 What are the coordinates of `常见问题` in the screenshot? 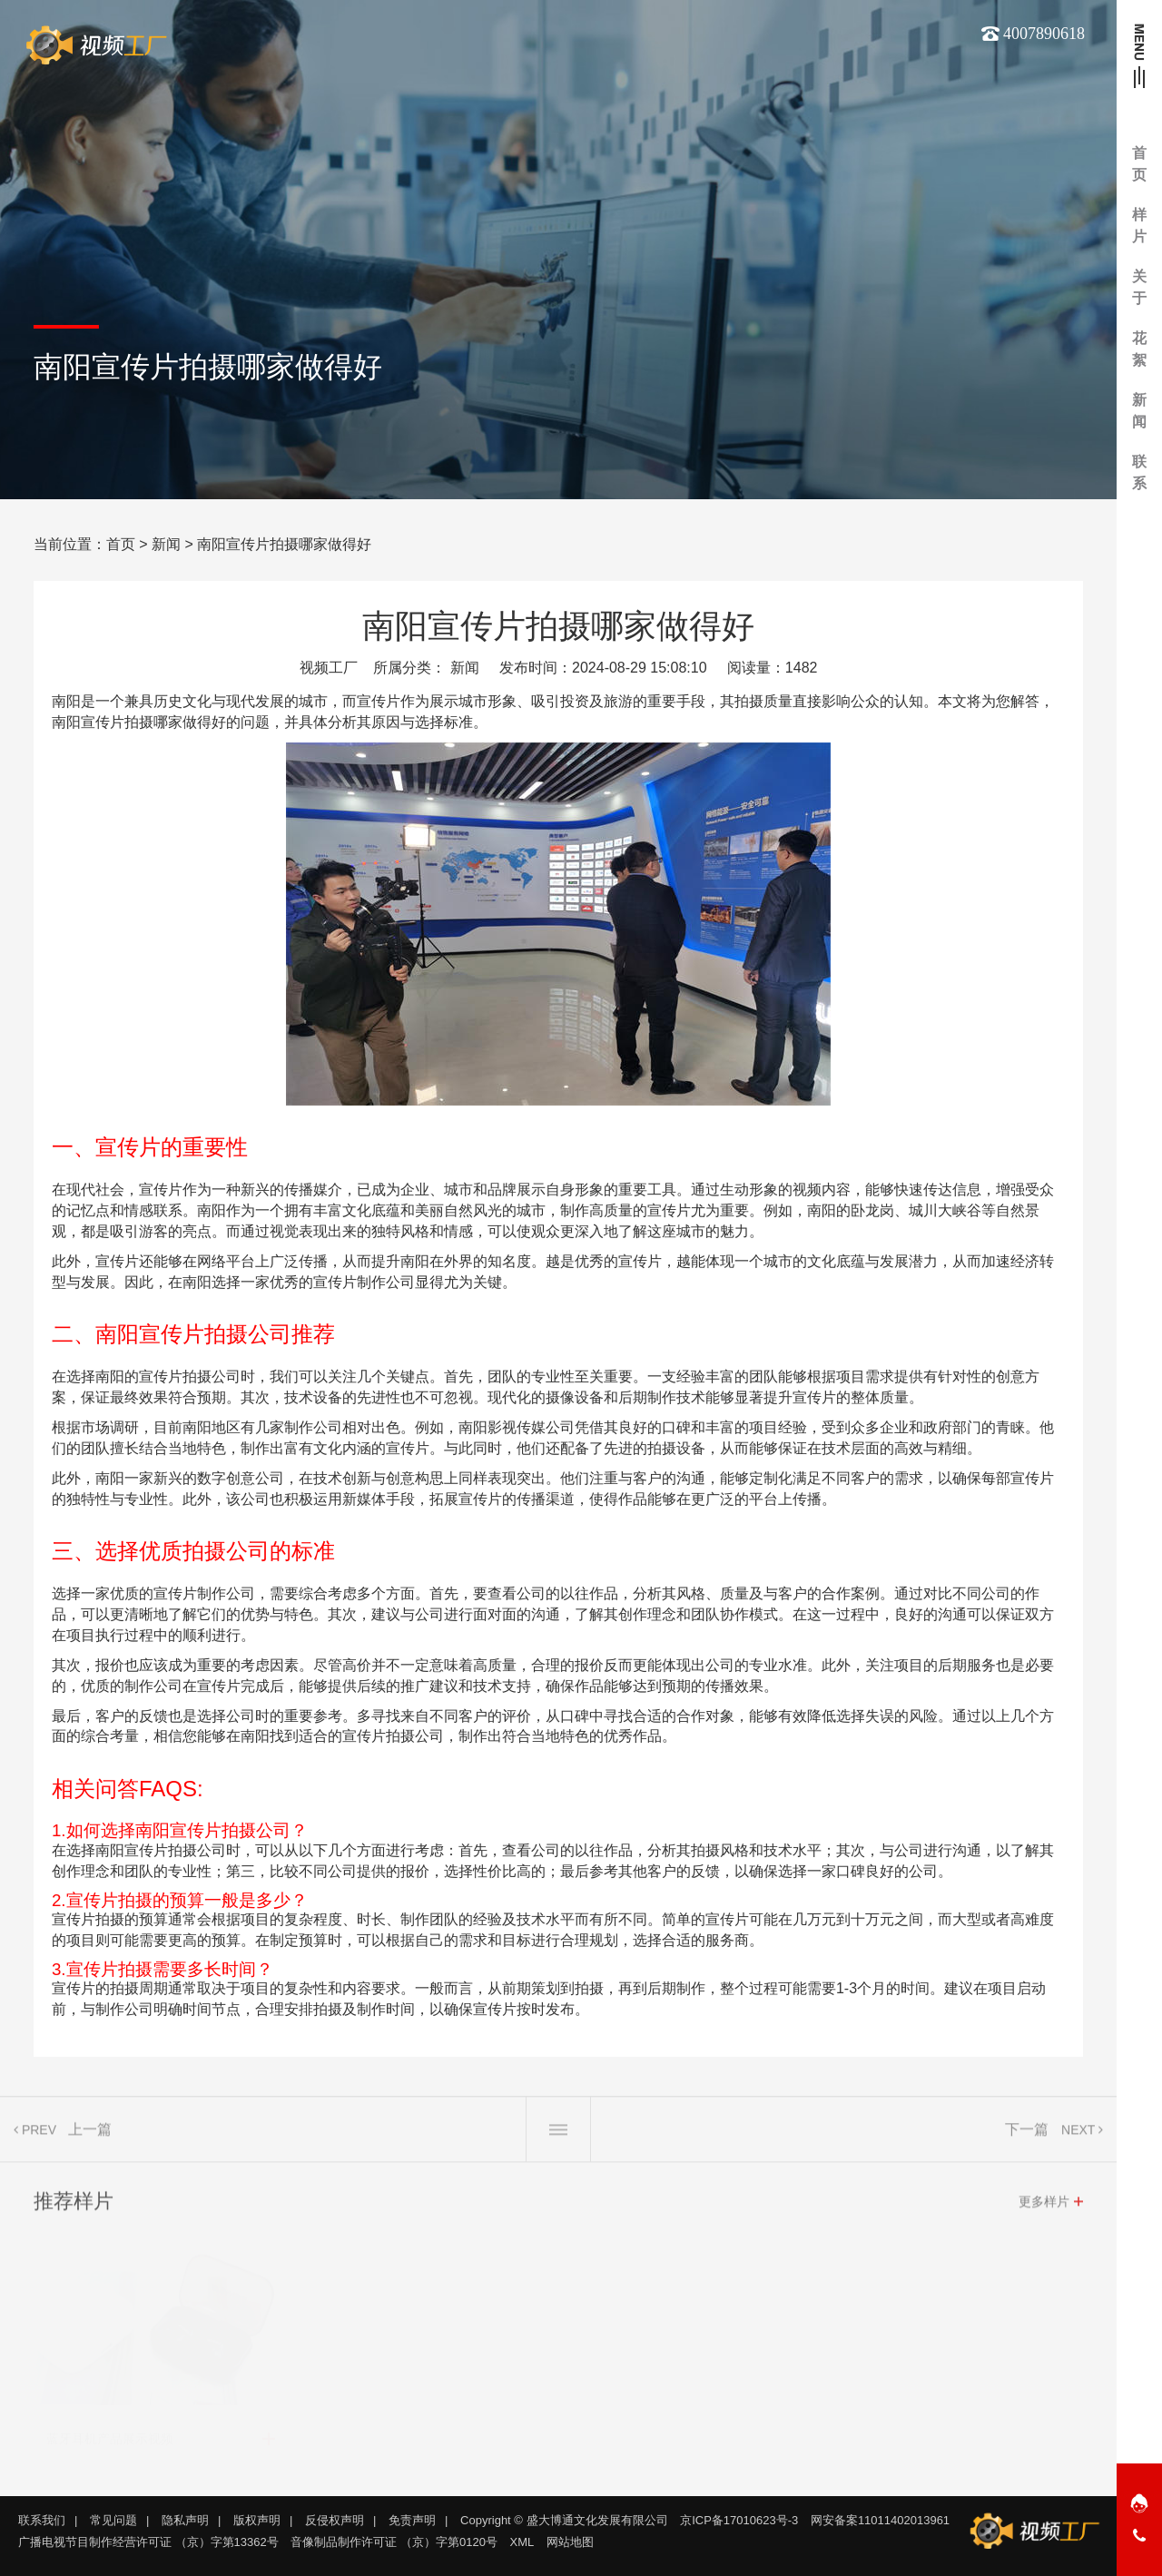 It's located at (113, 2520).